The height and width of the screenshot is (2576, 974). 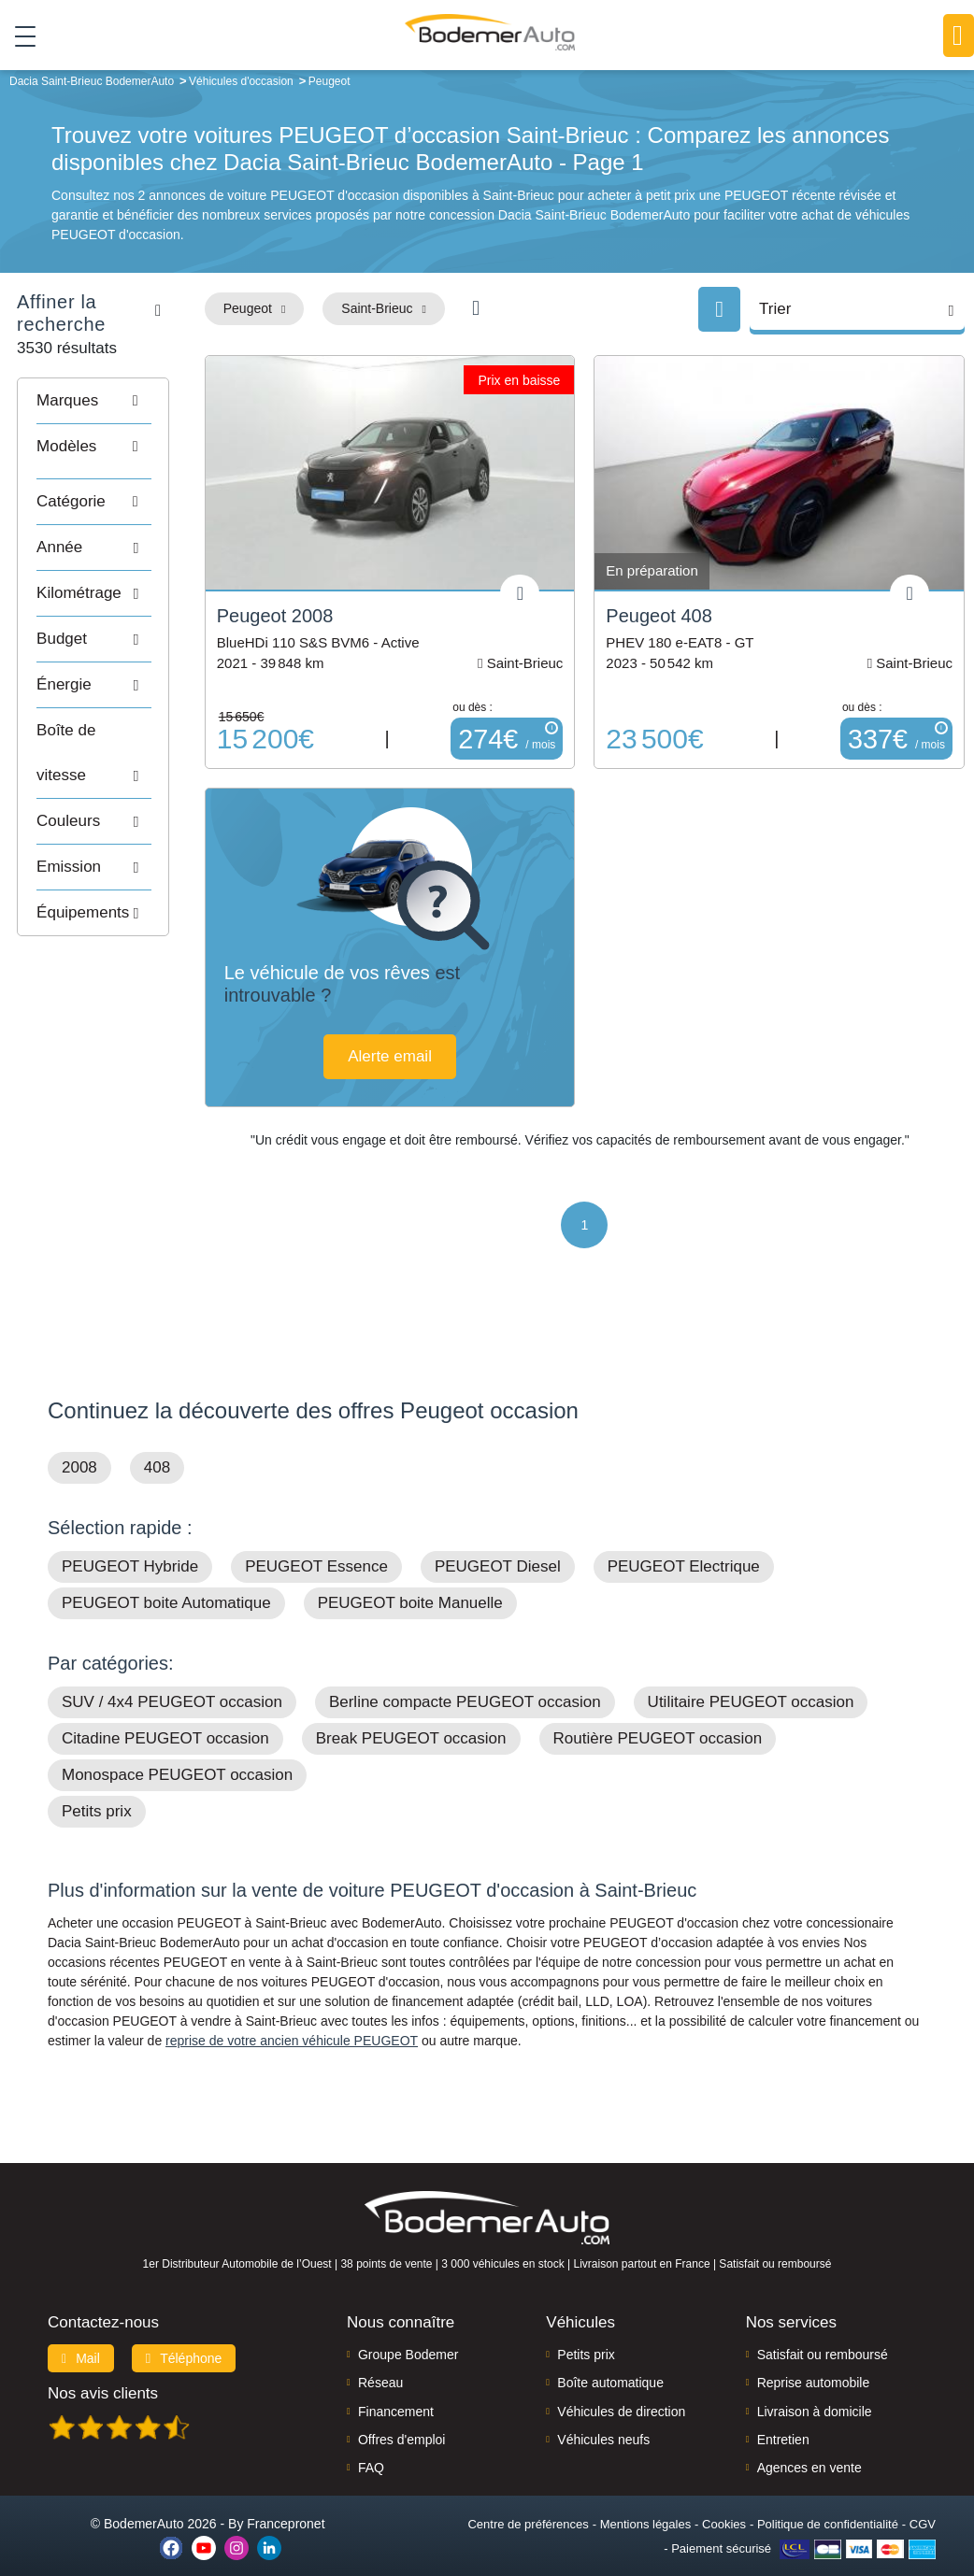 What do you see at coordinates (646, 2498) in the screenshot?
I see `Mentions légales` at bounding box center [646, 2498].